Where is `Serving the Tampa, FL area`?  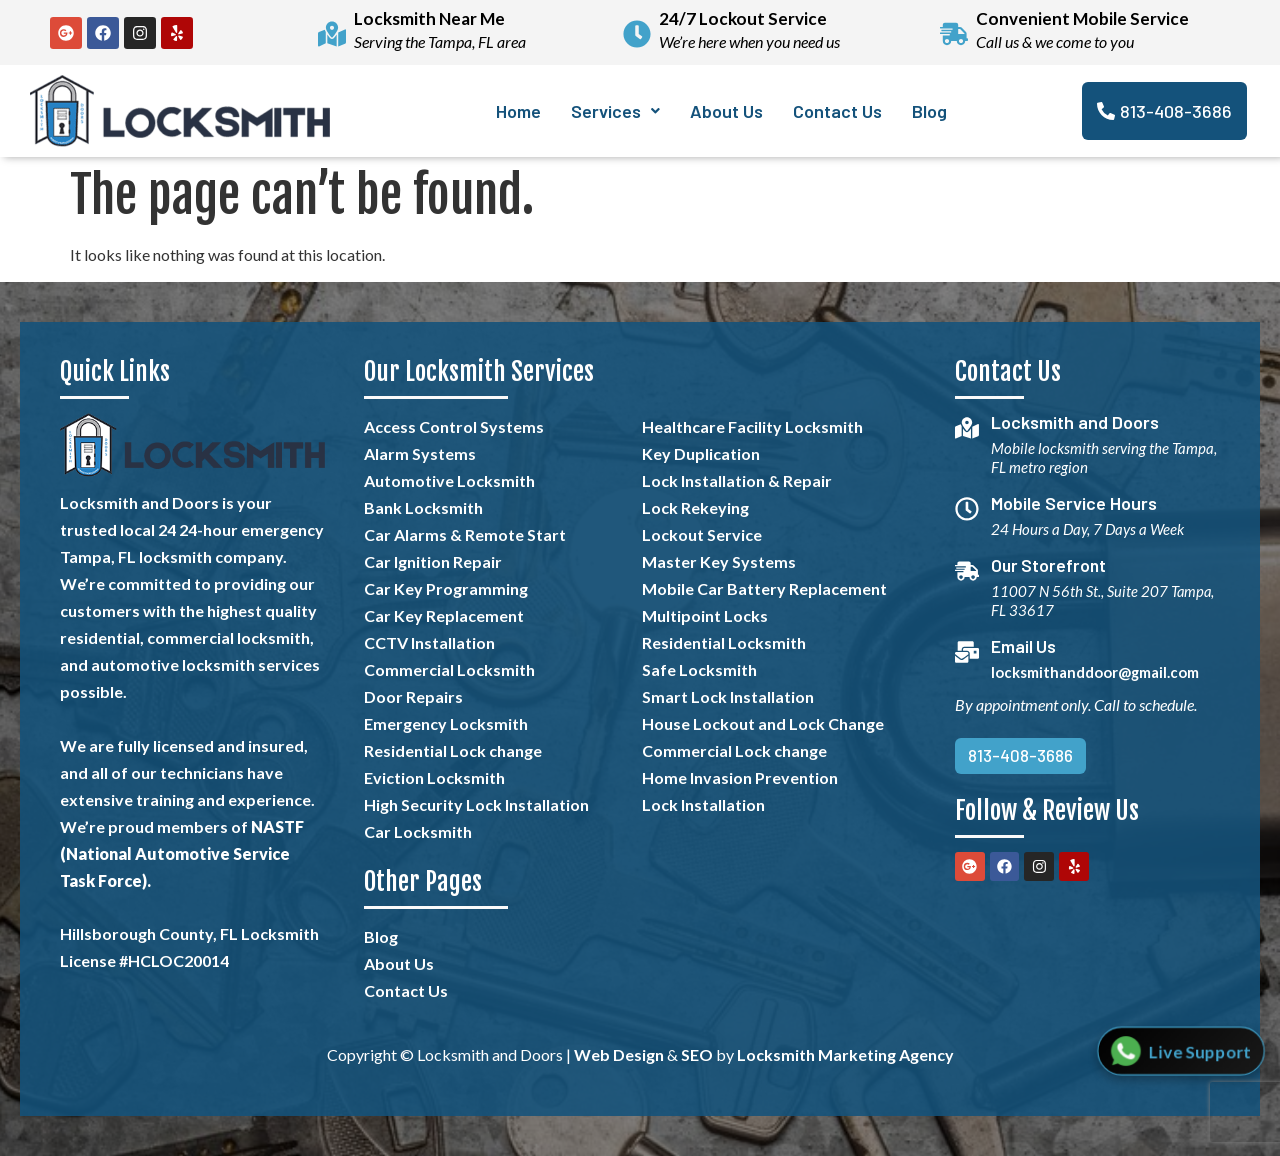
Serving the Tampa, FL area is located at coordinates (440, 41).